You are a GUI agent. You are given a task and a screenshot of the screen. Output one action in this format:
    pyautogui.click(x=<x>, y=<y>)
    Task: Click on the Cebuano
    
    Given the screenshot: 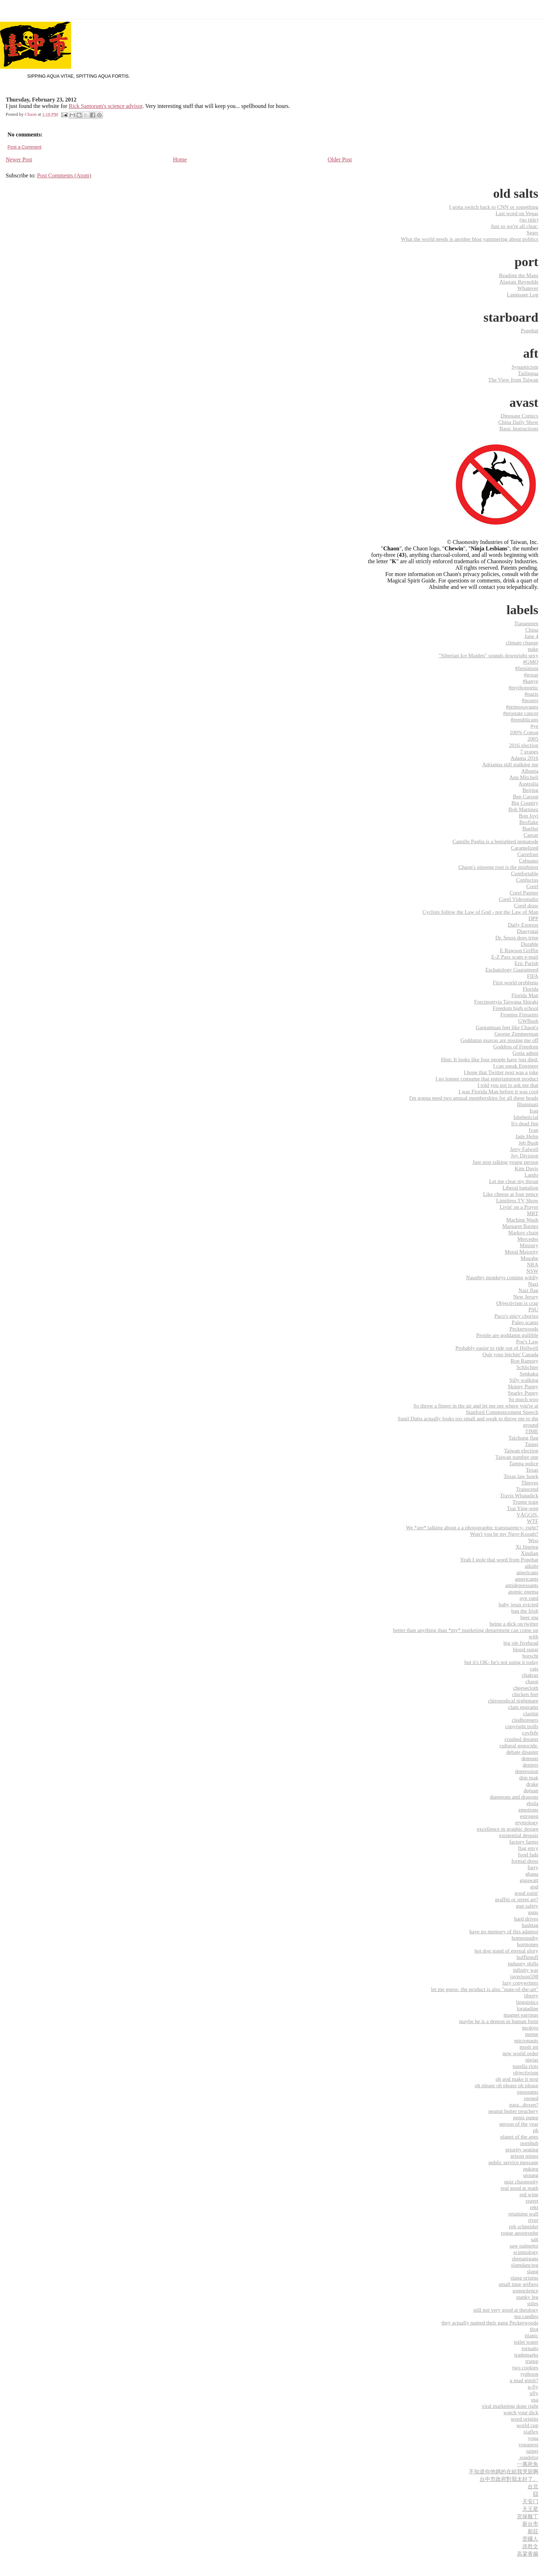 What is the action you would take?
    pyautogui.click(x=528, y=860)
    